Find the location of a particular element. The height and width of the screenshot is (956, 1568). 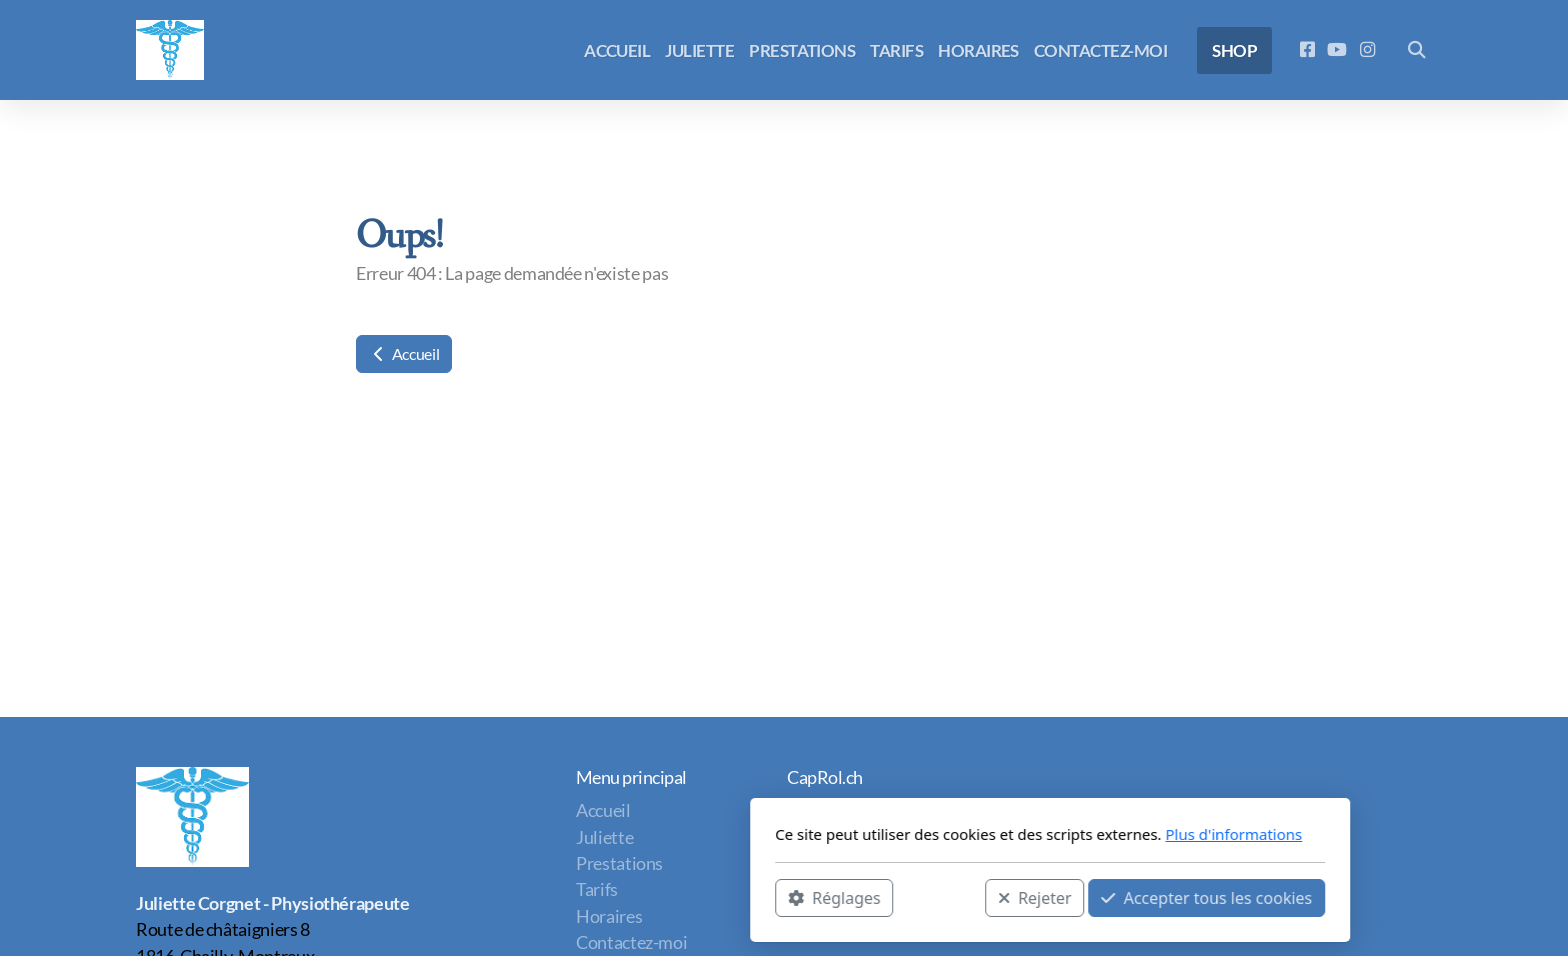

Plus d'informations is located at coordinates (967, 834).